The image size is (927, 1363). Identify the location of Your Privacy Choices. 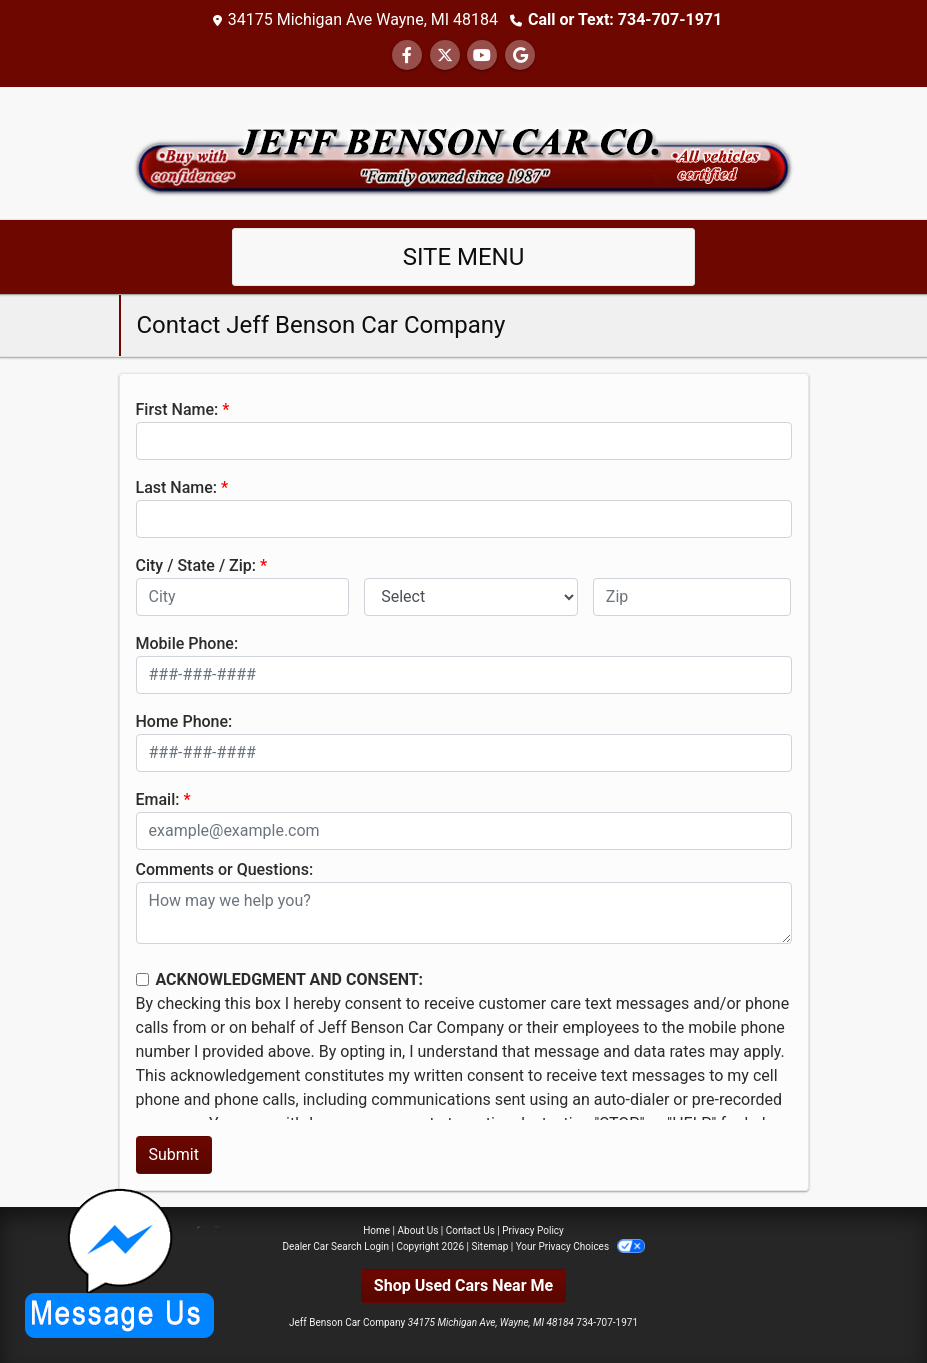
(580, 1246).